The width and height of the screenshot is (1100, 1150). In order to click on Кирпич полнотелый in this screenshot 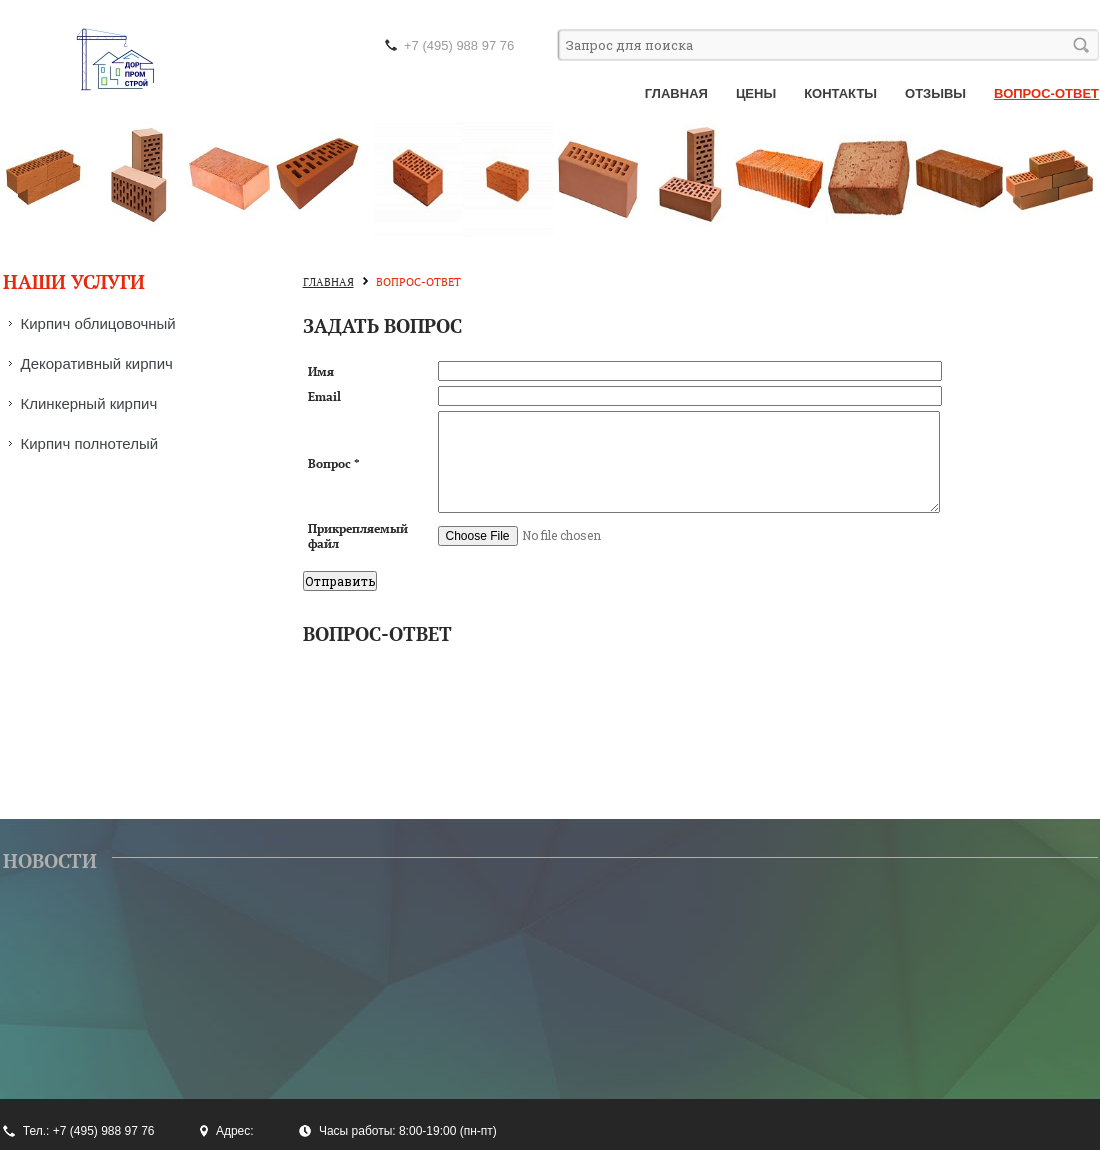, I will do `click(90, 443)`.